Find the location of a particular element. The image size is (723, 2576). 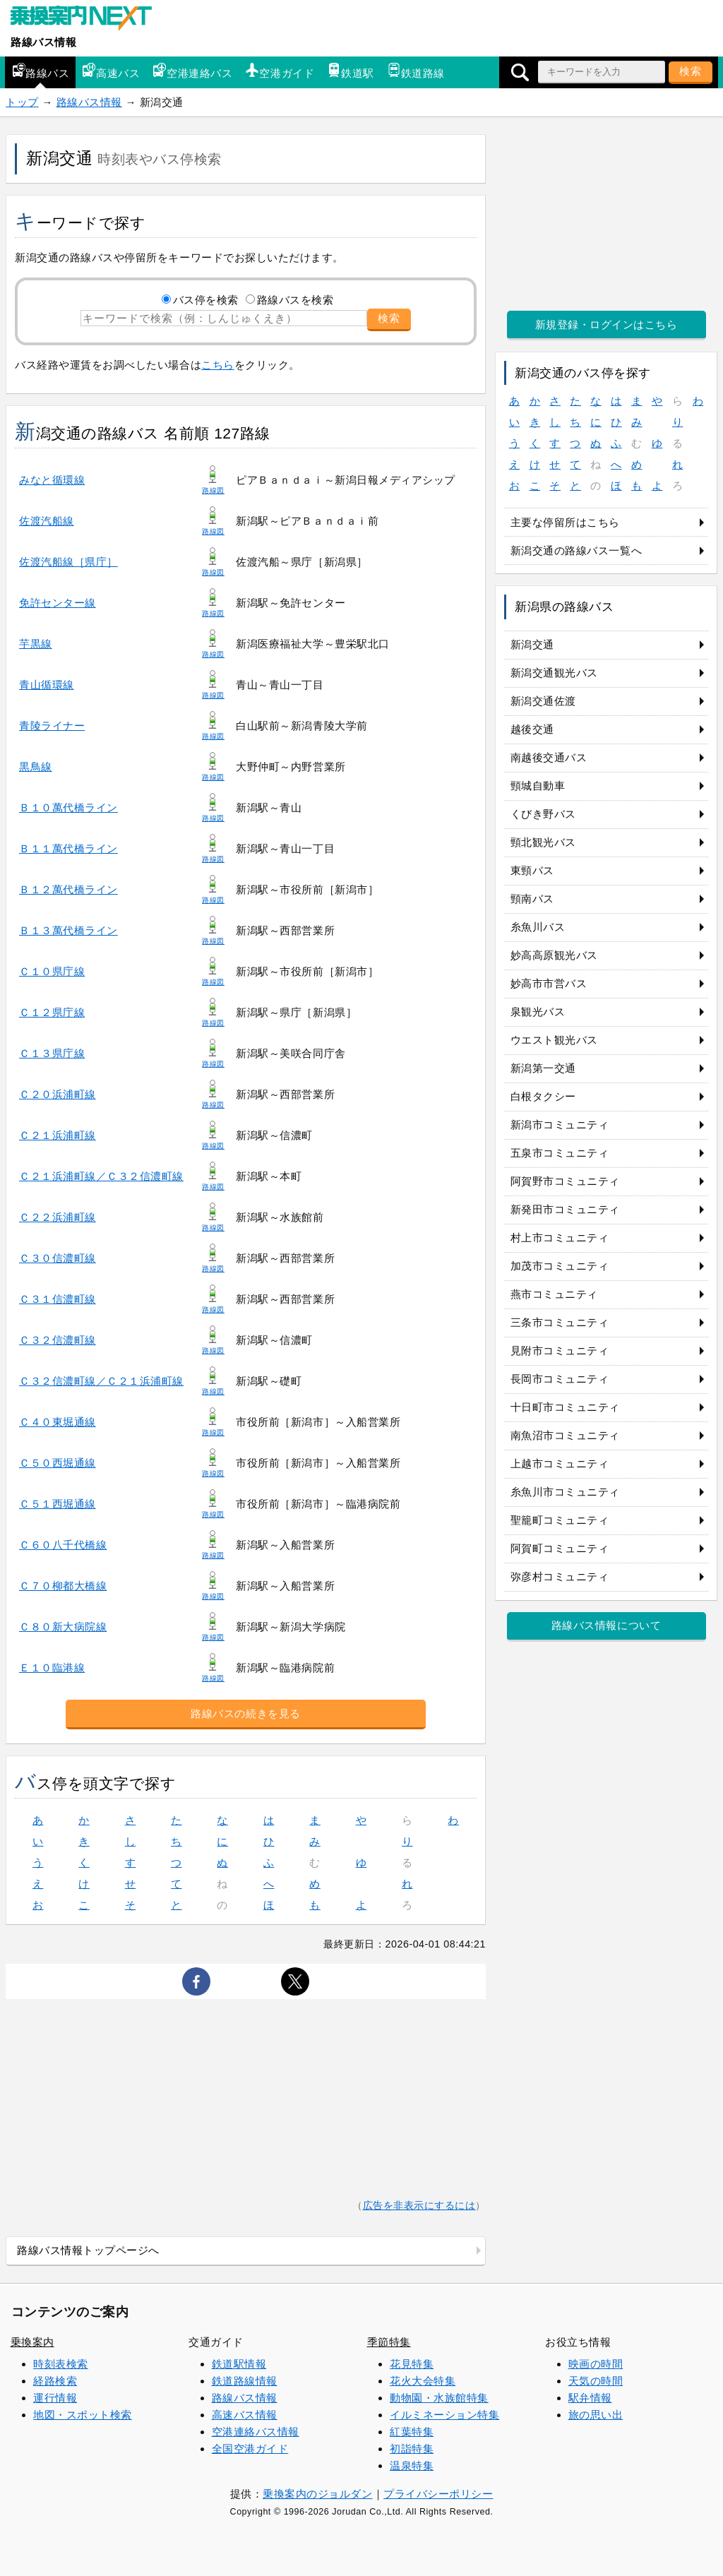

Ｃ２２浜浦町線 is located at coordinates (57, 1217).